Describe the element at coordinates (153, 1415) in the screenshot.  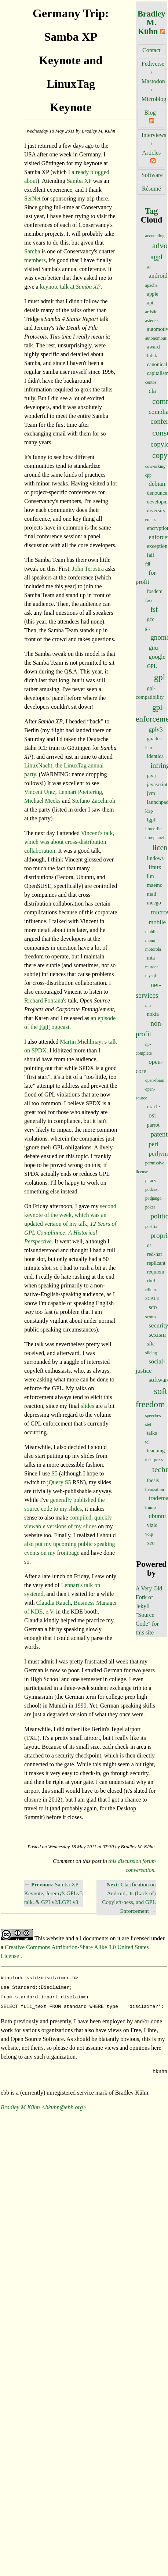
I see `speeches` at that location.